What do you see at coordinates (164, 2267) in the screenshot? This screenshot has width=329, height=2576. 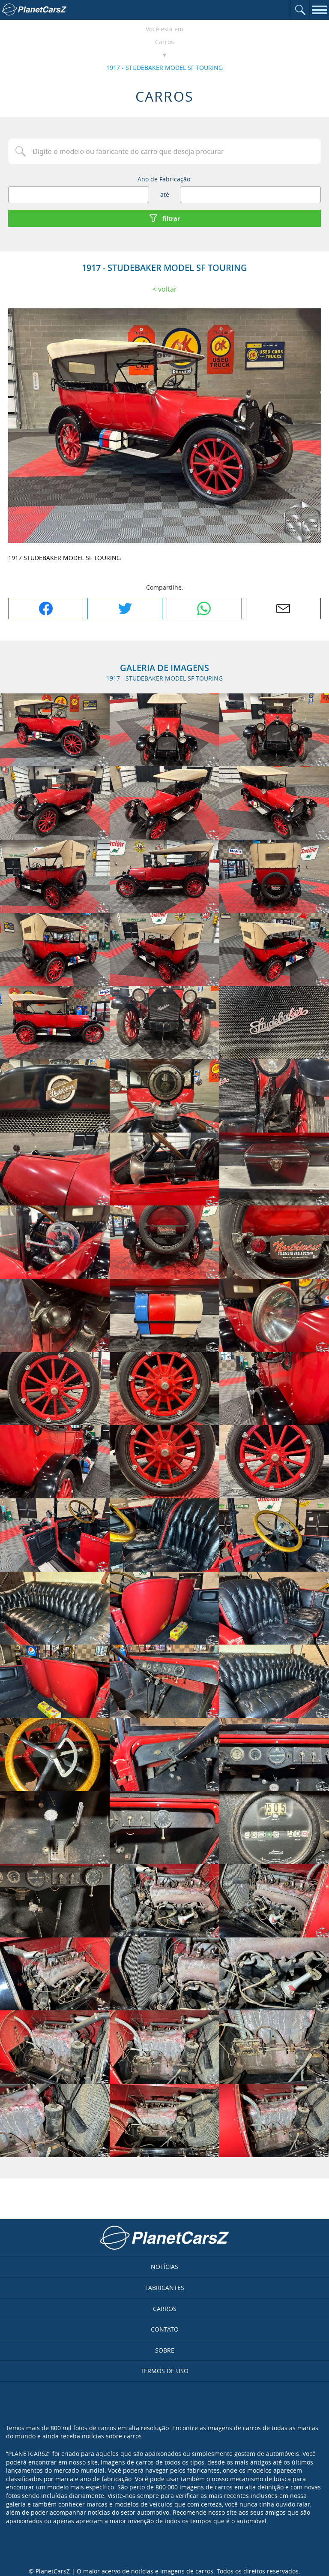 I see `Notícias` at bounding box center [164, 2267].